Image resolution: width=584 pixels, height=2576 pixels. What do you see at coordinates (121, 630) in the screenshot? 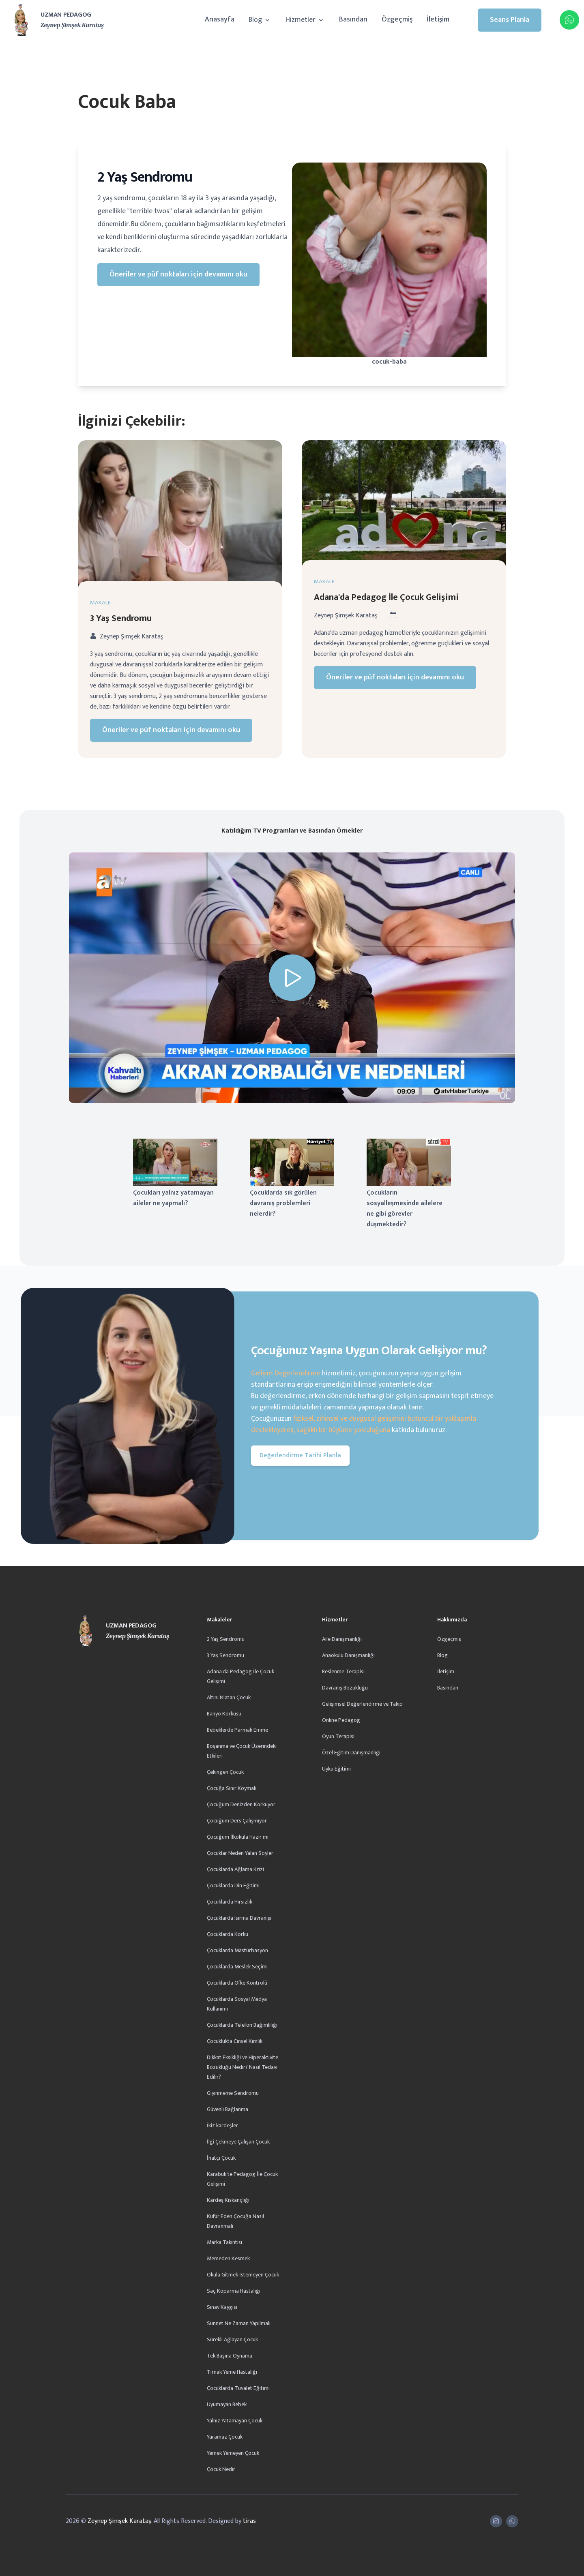
I see `3 Yaş Sendromu` at bounding box center [121, 630].